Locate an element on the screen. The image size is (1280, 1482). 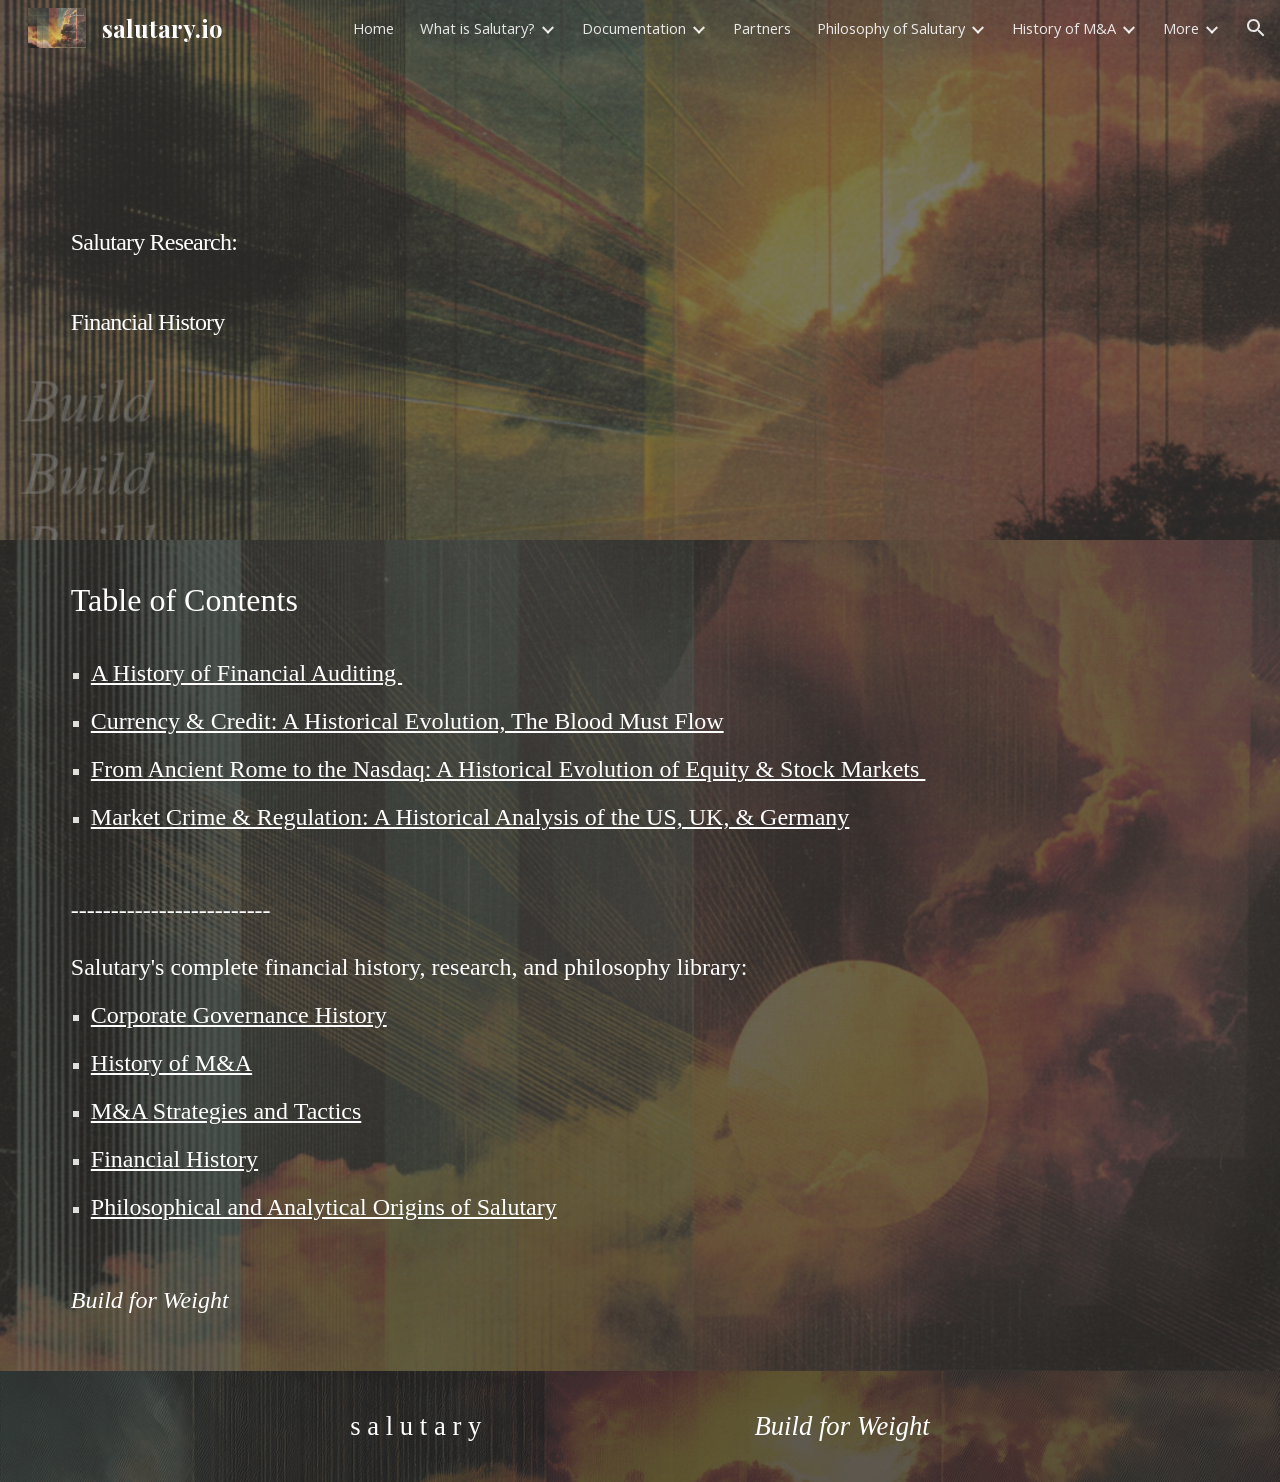
Home [link] is located at coordinates (373, 28).